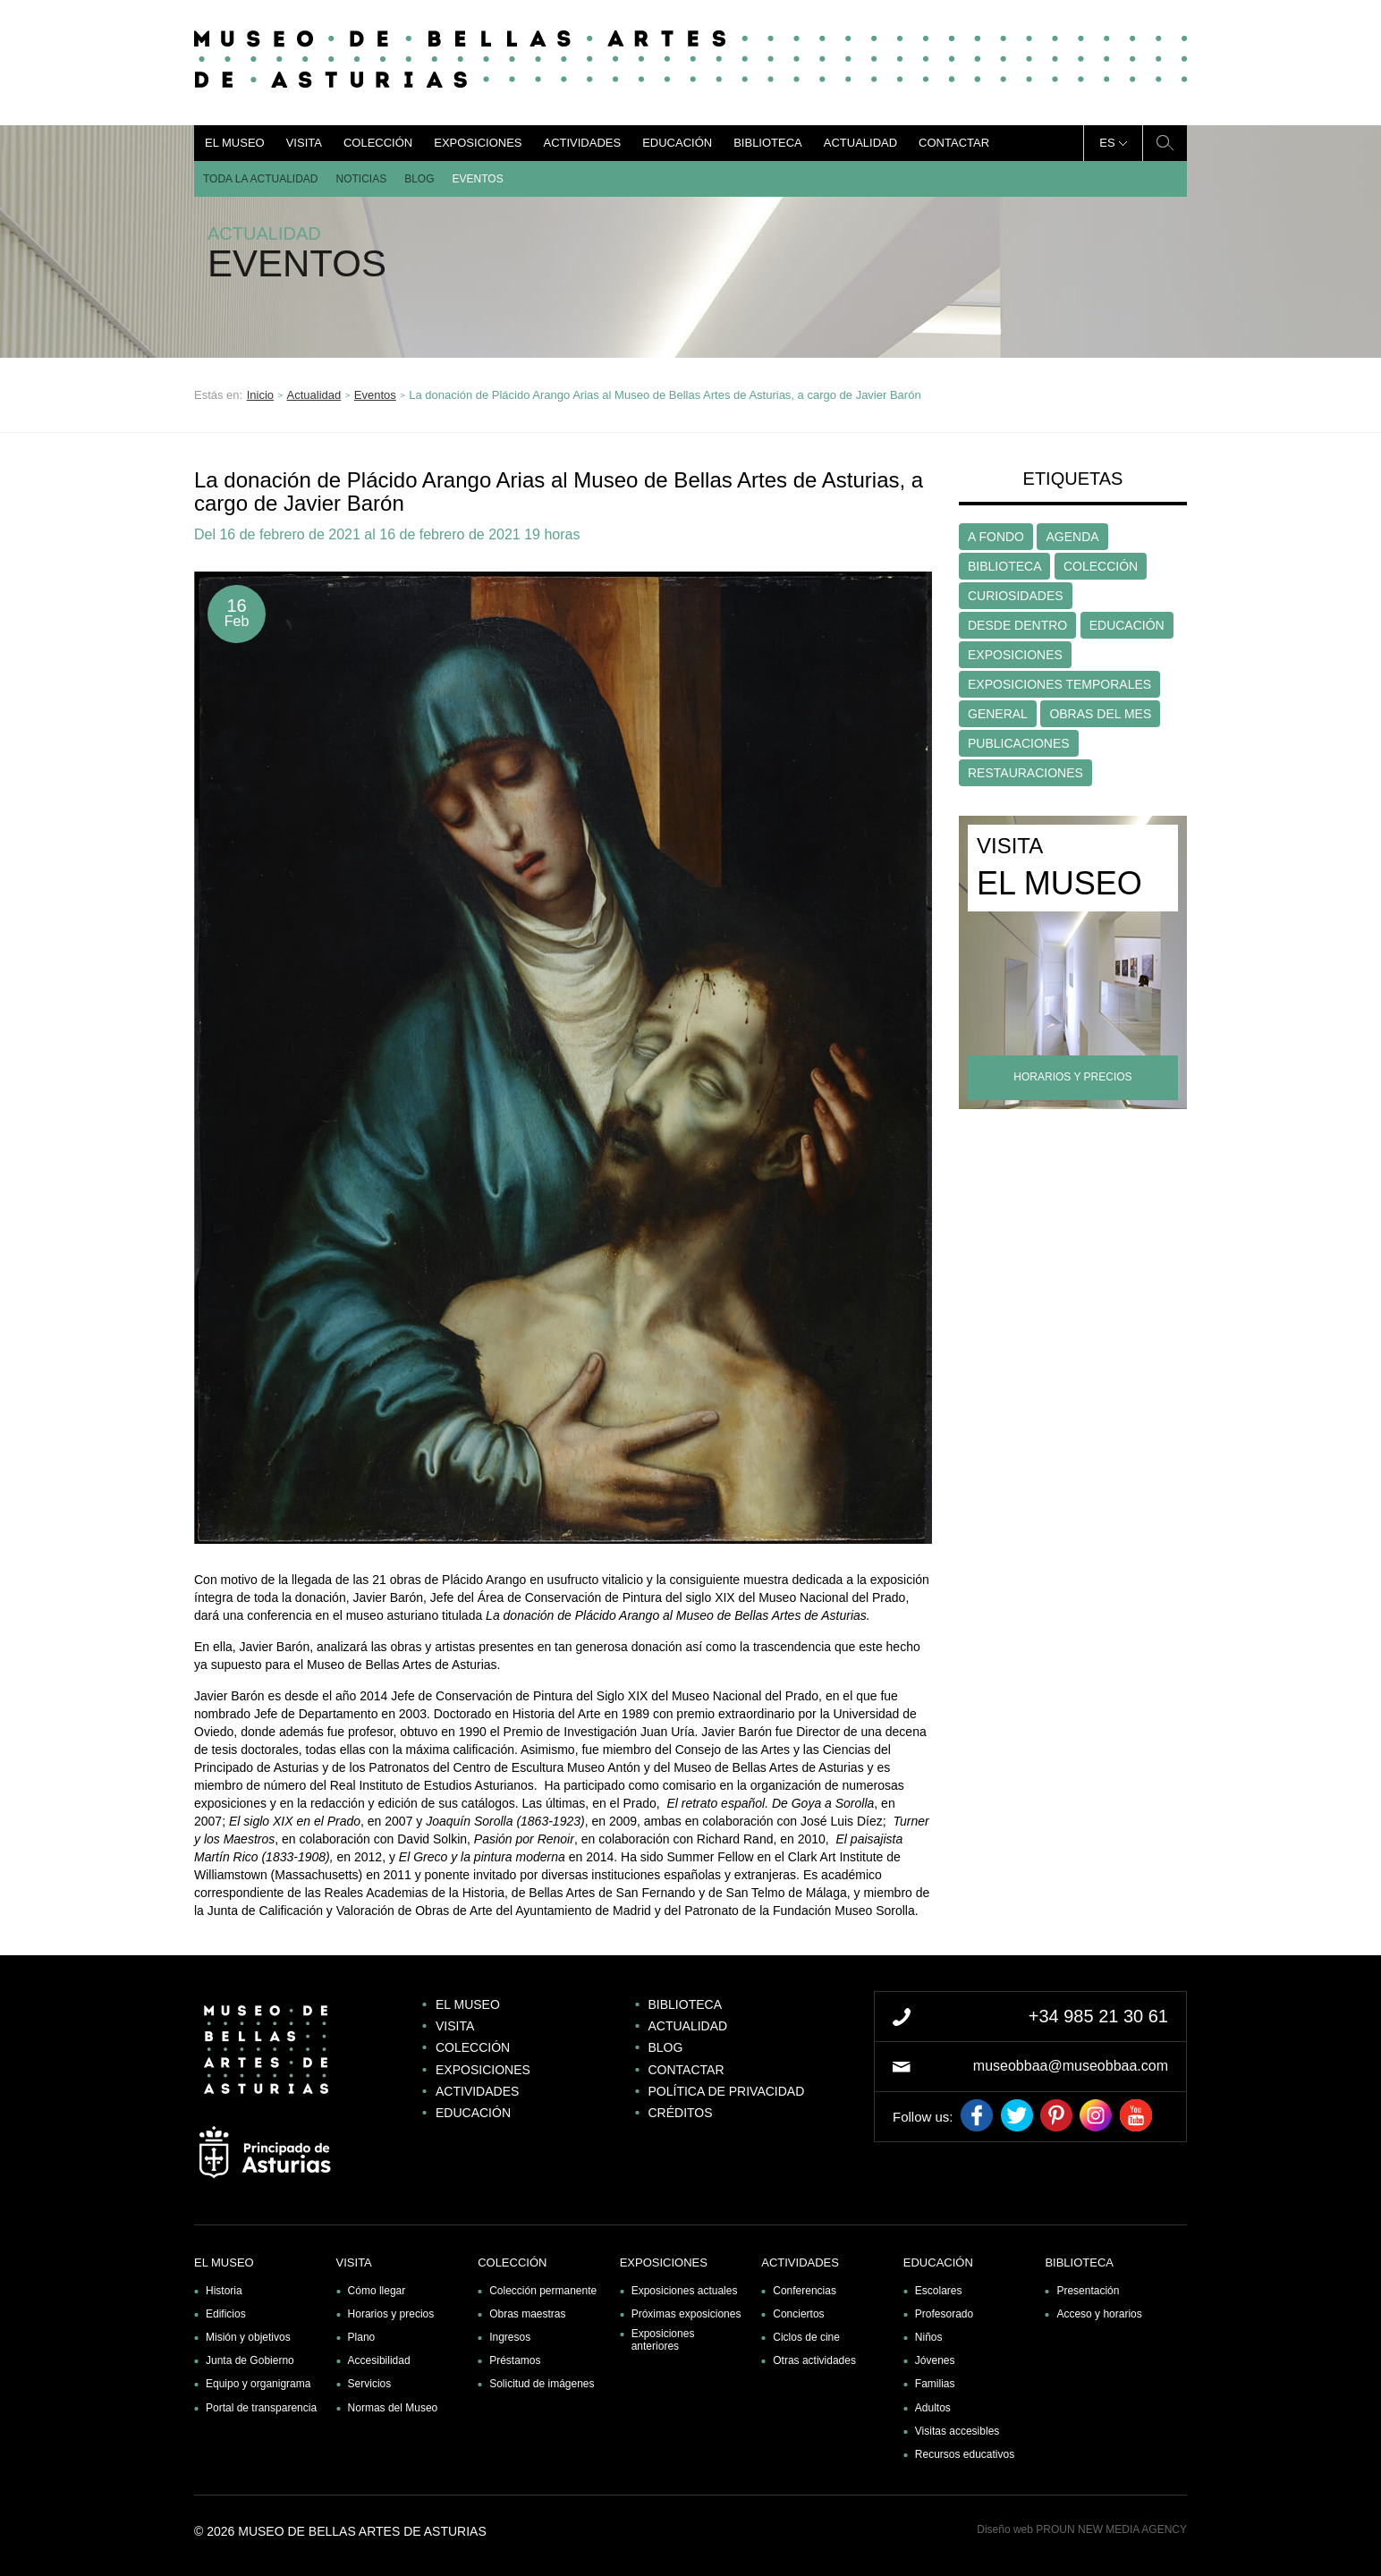 The width and height of the screenshot is (1381, 2576). What do you see at coordinates (541, 2383) in the screenshot?
I see `Solicitud de imágenes` at bounding box center [541, 2383].